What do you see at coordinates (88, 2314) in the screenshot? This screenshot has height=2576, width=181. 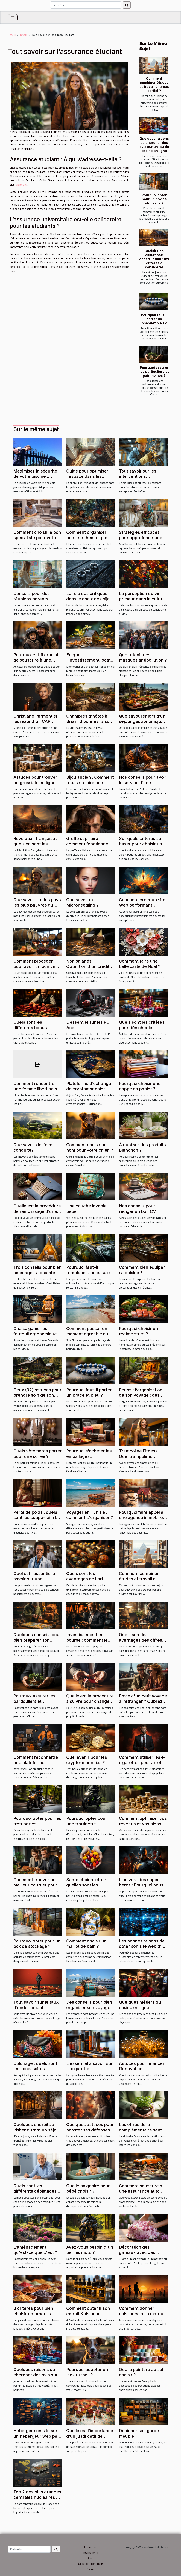 I see `Comment obtenir son extrait Kbis pour artisans ?` at bounding box center [88, 2314].